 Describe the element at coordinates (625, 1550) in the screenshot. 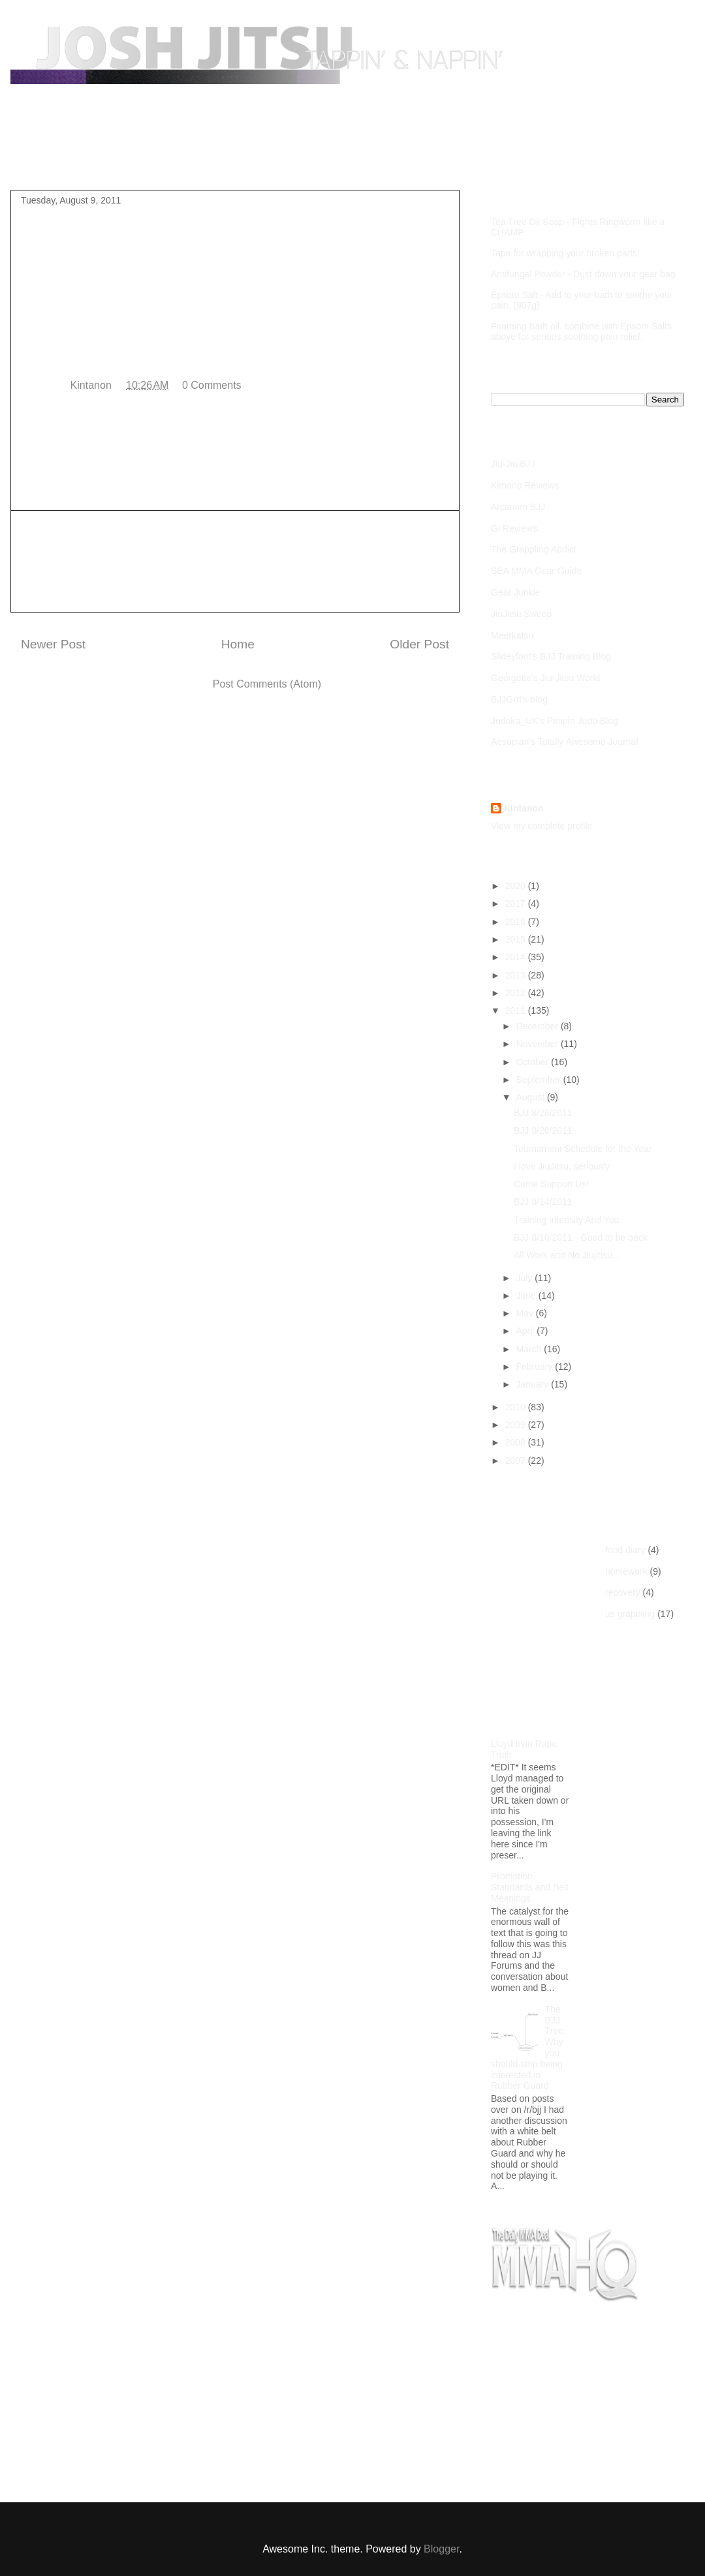

I see `food diary` at that location.